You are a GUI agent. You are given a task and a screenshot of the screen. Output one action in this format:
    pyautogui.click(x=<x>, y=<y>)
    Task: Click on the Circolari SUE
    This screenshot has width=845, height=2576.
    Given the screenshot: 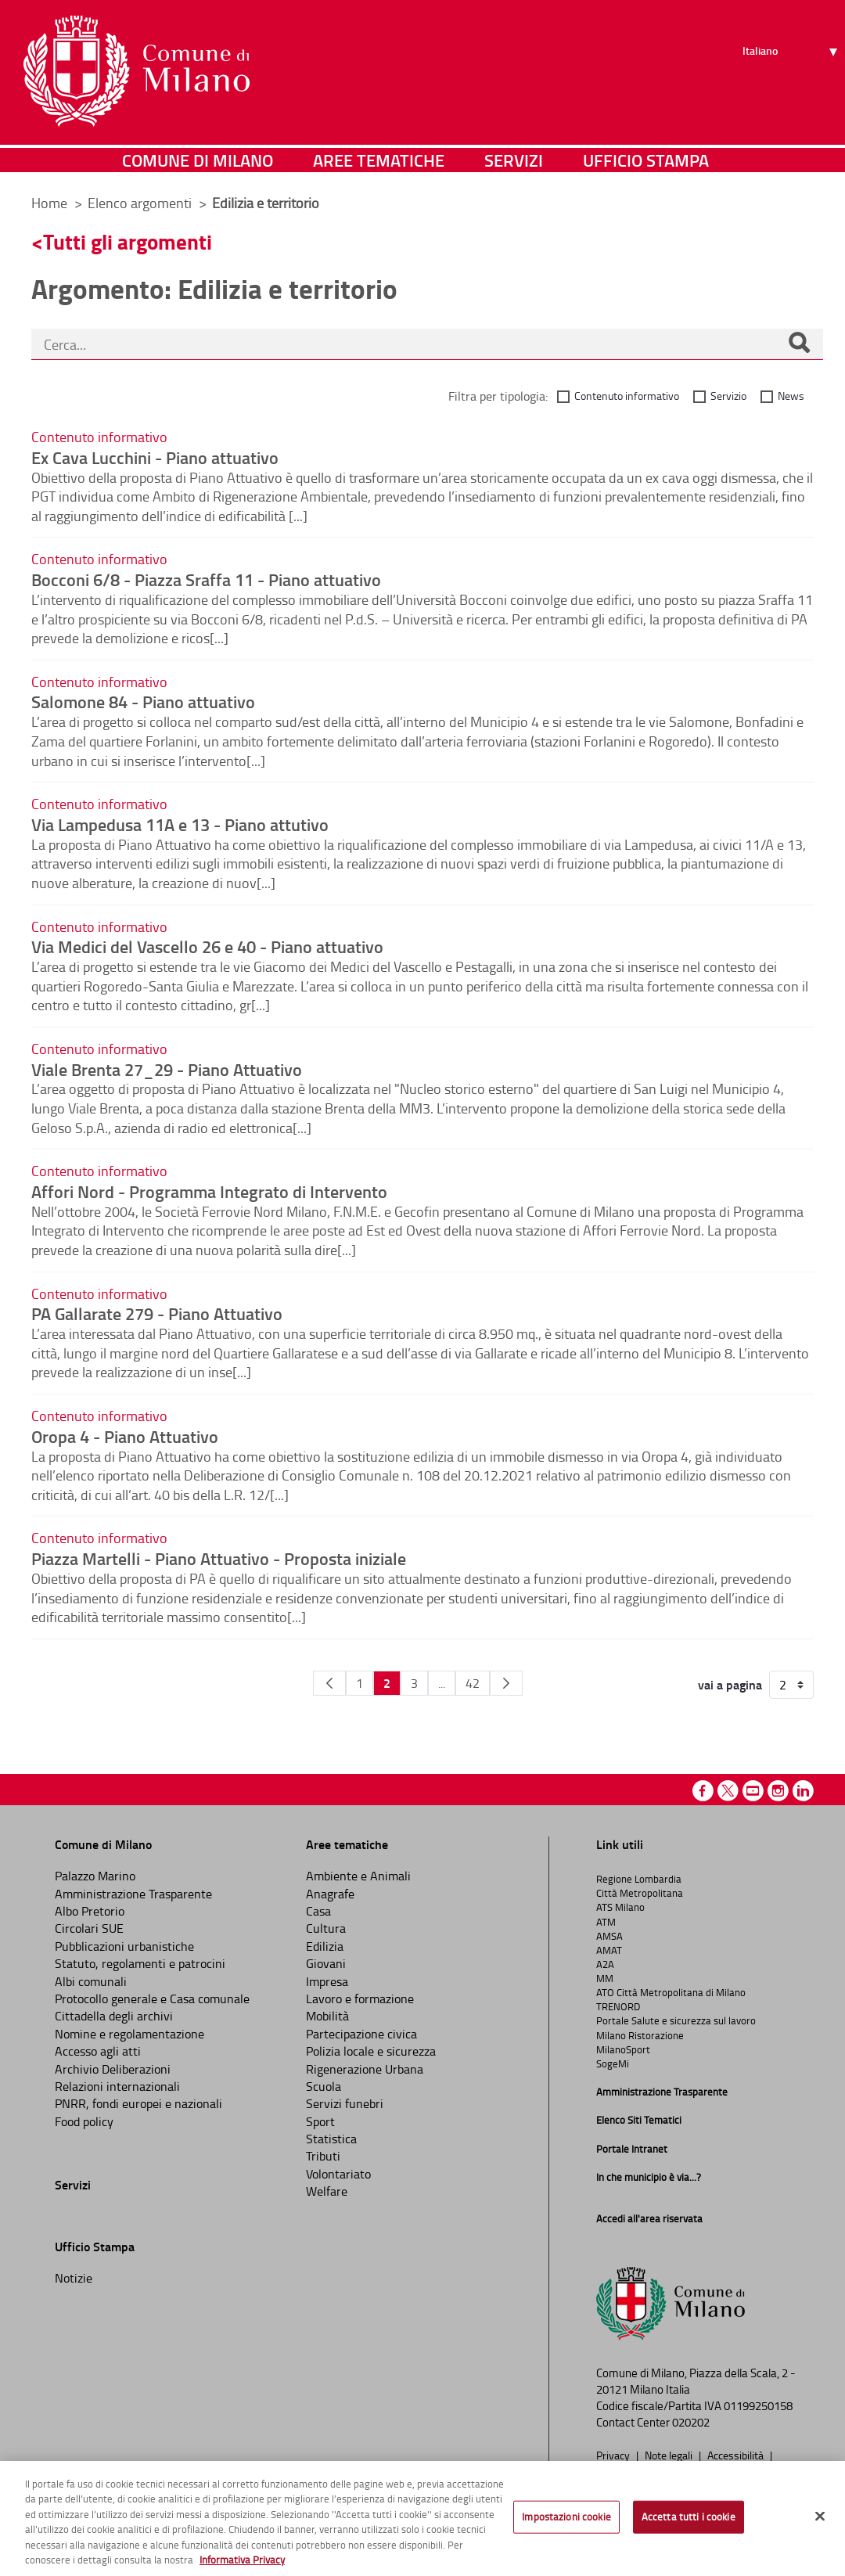 What is the action you would take?
    pyautogui.click(x=89, y=1928)
    